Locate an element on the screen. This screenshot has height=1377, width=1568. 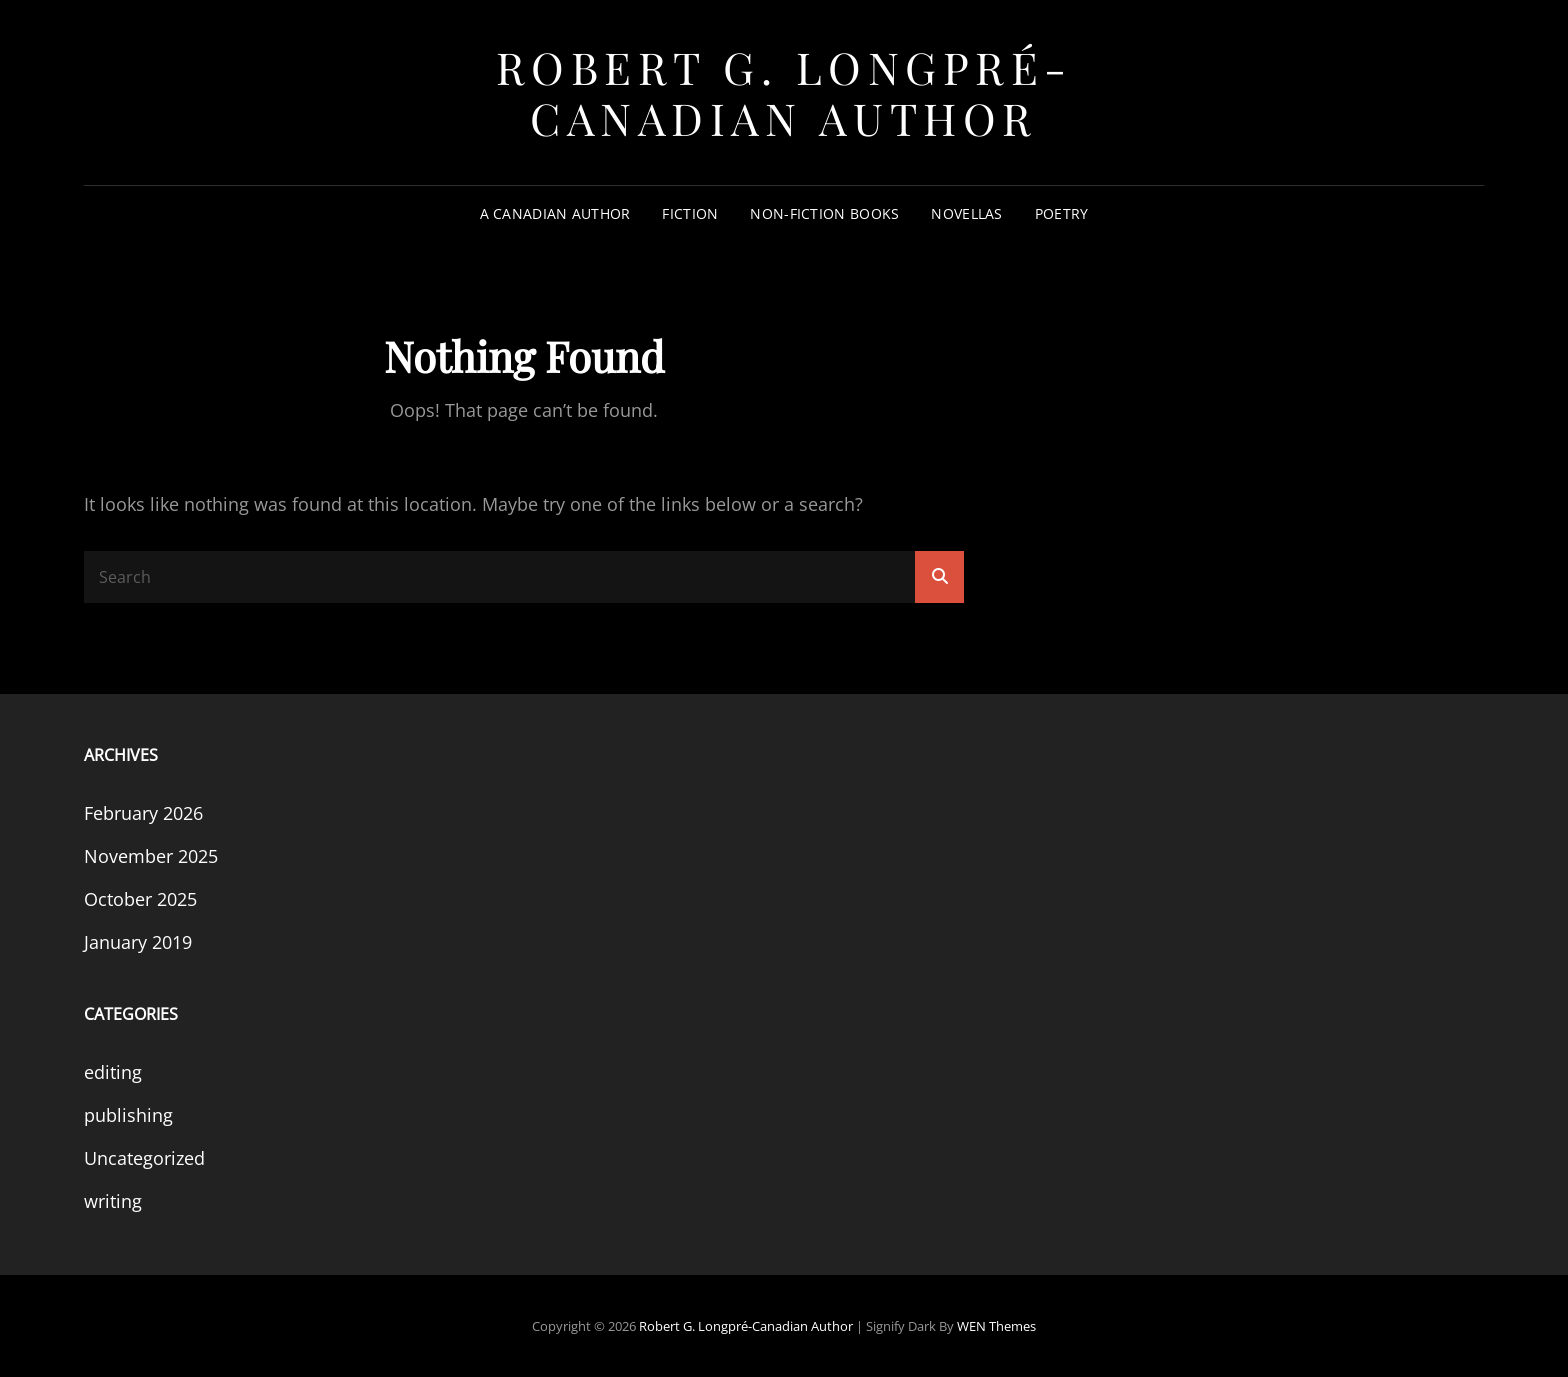
WEN Themes is located at coordinates (996, 1326).